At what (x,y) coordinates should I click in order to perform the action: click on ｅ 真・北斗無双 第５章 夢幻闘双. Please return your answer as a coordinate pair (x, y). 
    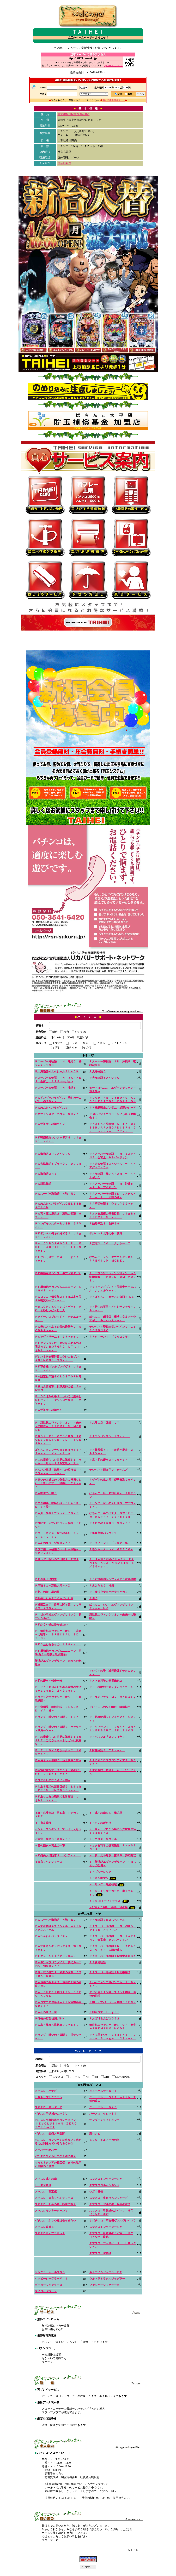
    Looking at the image, I should click on (112, 1855).